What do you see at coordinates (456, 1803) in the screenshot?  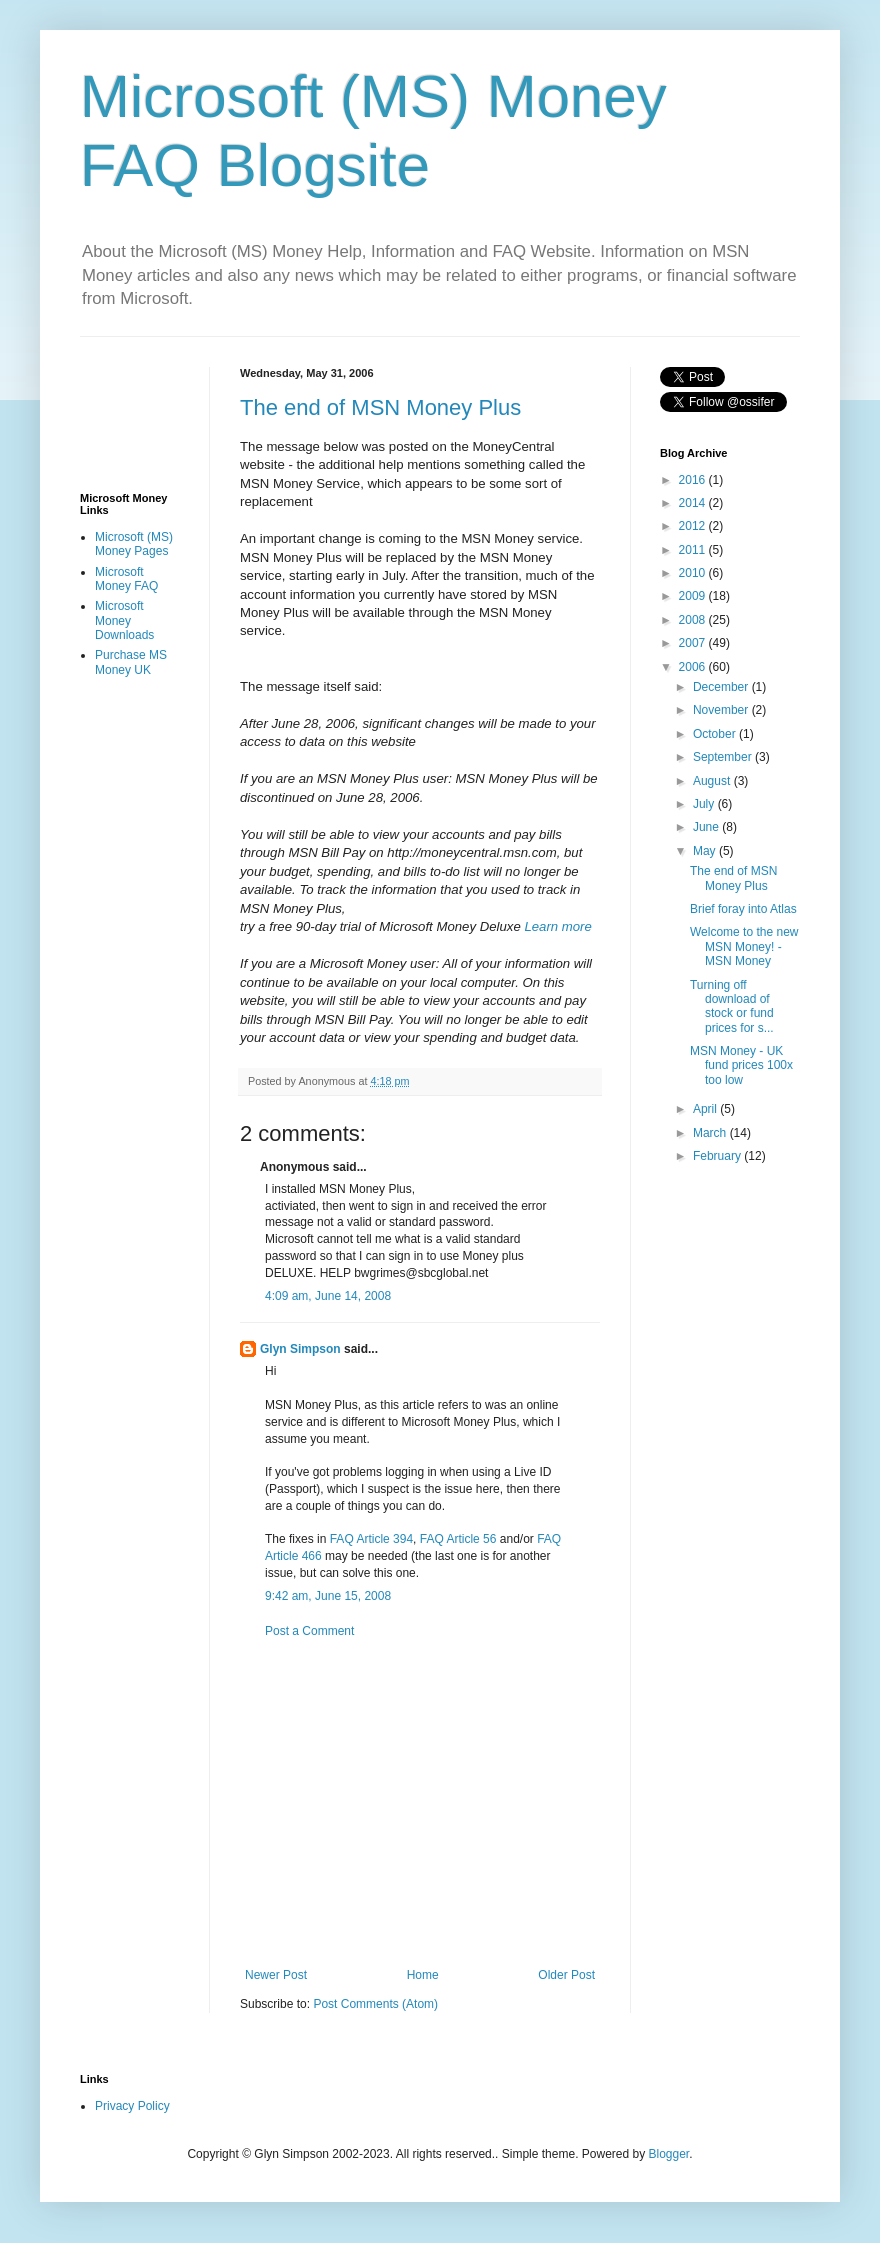 I see `[Advertisement]` at bounding box center [456, 1803].